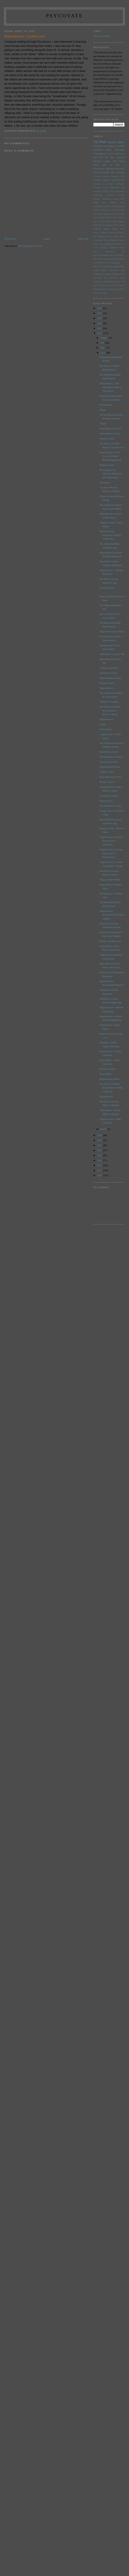 Image resolution: width=129 pixels, height=2576 pixels. I want to click on Newer Post, so click(10, 238).